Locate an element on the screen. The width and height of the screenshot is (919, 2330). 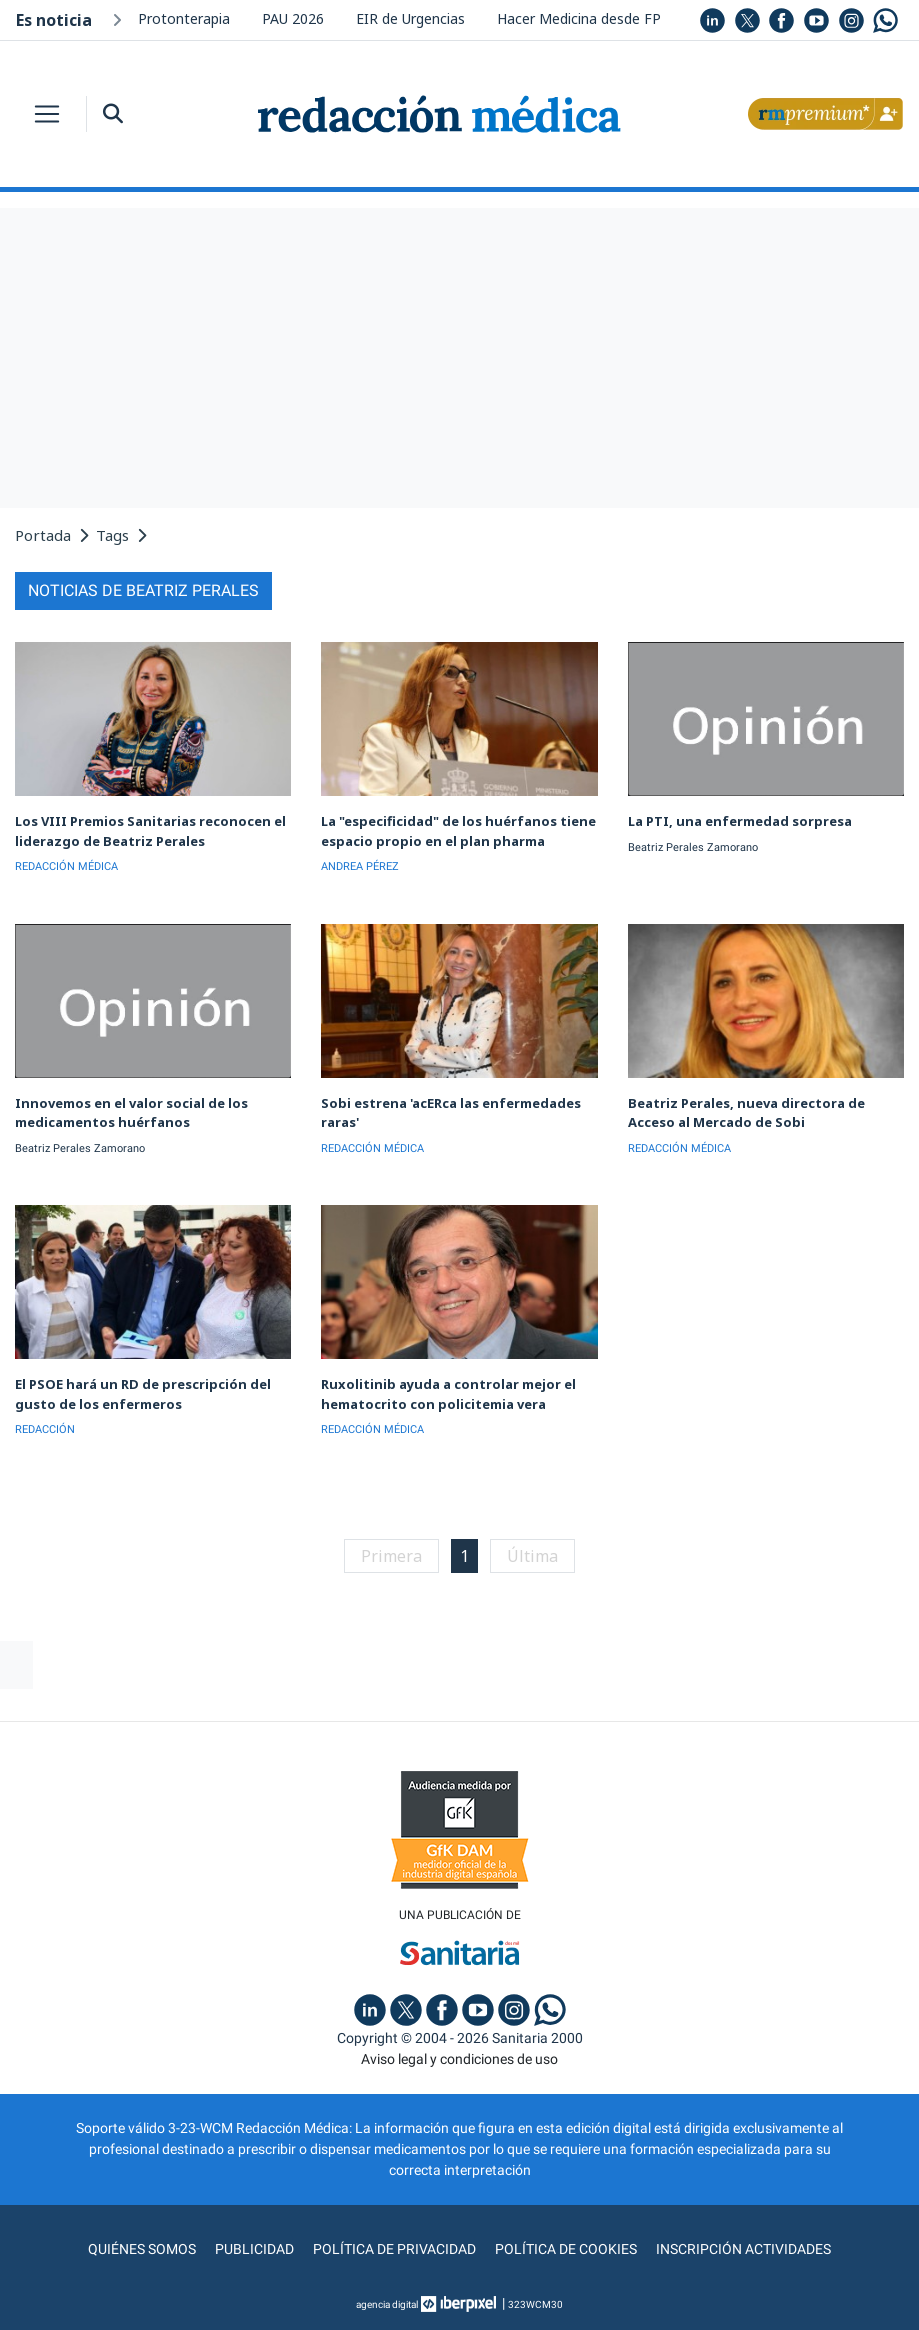
Publicidad is located at coordinates (254, 2249).